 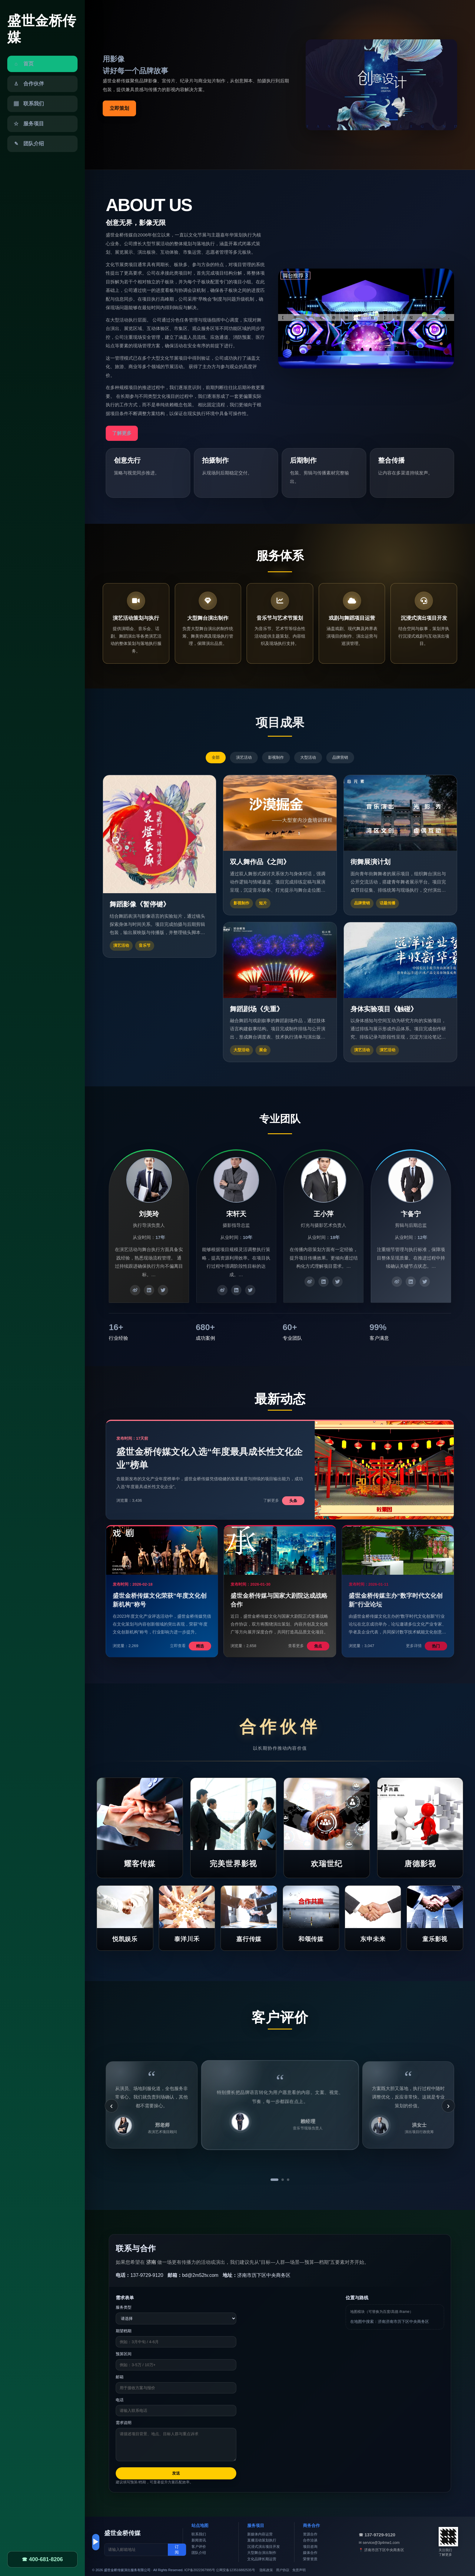 What do you see at coordinates (177, 2550) in the screenshot?
I see `订阅` at bounding box center [177, 2550].